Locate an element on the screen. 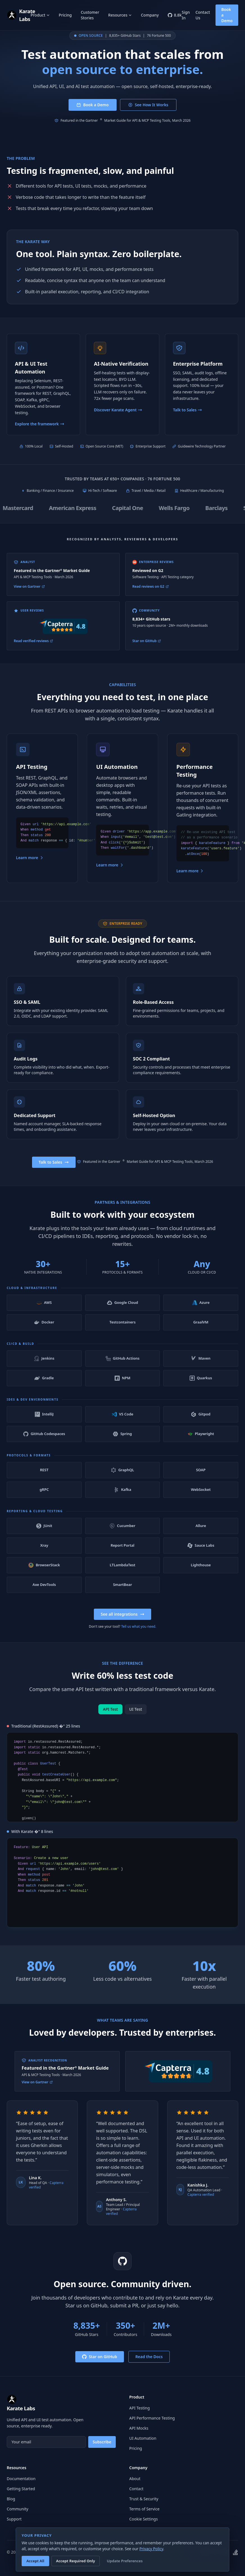 The image size is (245, 2576). Learn more is located at coordinates (30, 865).